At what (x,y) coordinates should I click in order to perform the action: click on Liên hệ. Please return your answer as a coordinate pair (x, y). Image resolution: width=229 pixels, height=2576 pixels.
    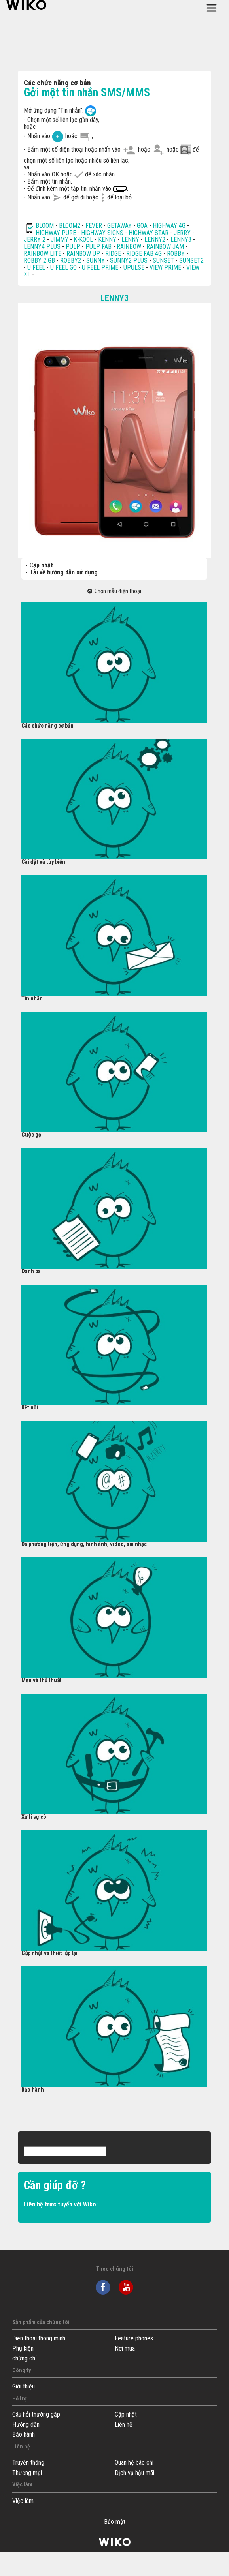
    Looking at the image, I should click on (123, 2424).